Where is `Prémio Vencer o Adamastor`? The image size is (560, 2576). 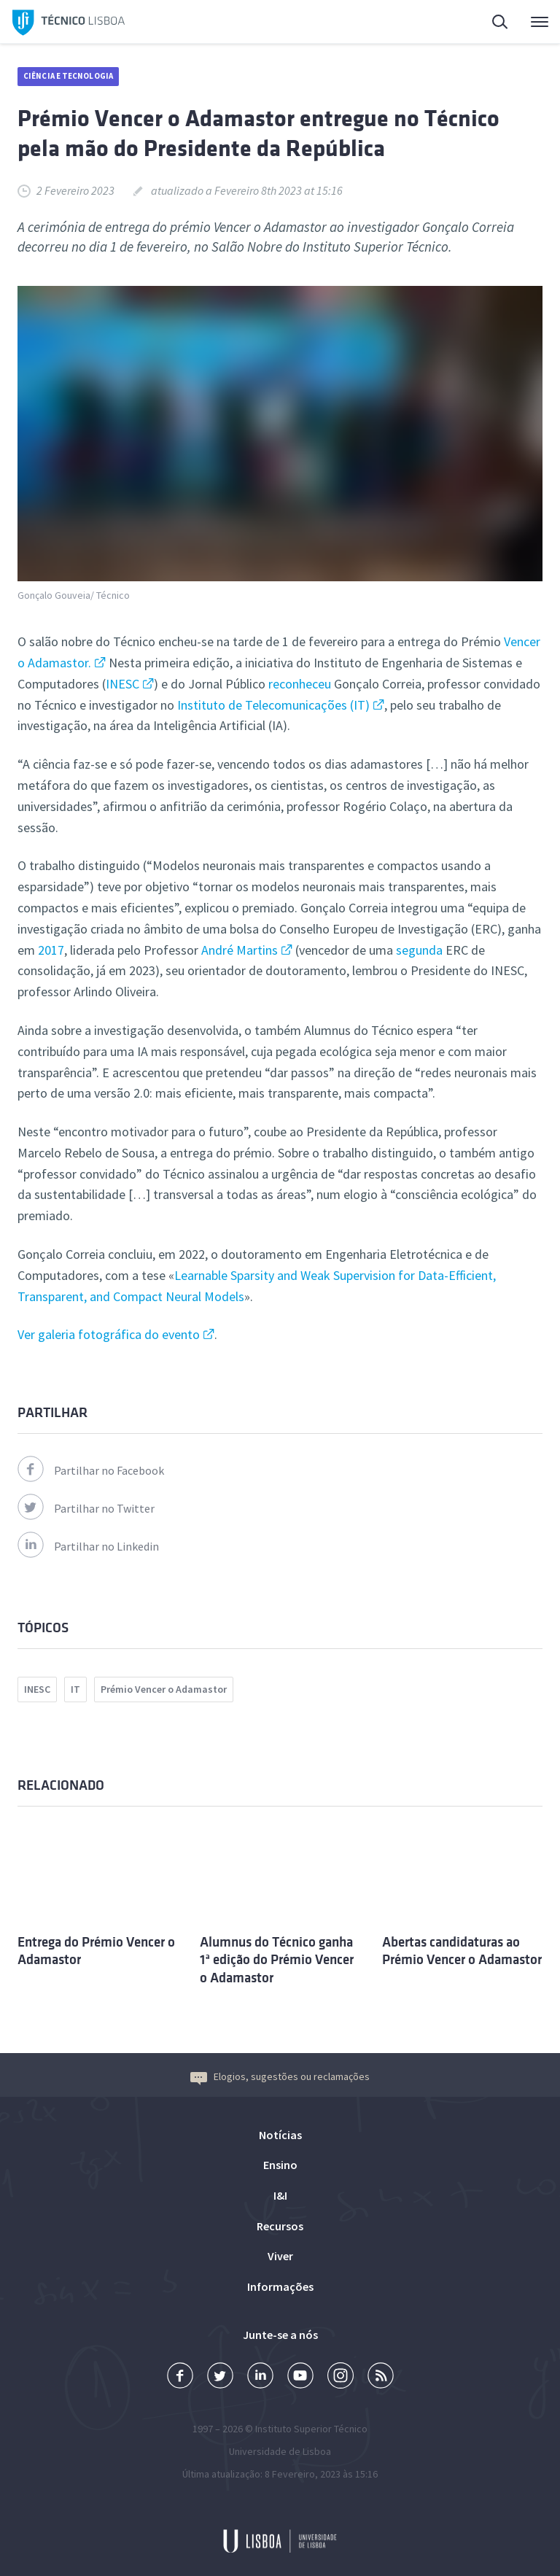 Prémio Vencer o Adamastor is located at coordinates (164, 1689).